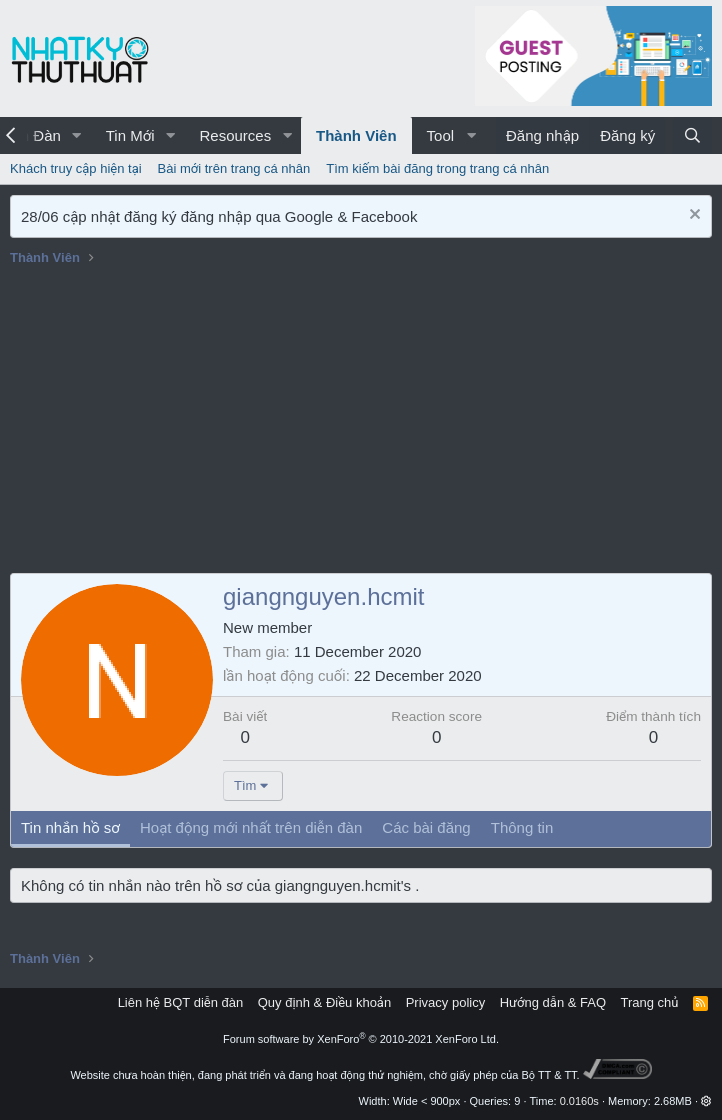 Image resolution: width=722 pixels, height=1120 pixels. Describe the element at coordinates (426, 827) in the screenshot. I see `Các bài đăng [tab]` at that location.